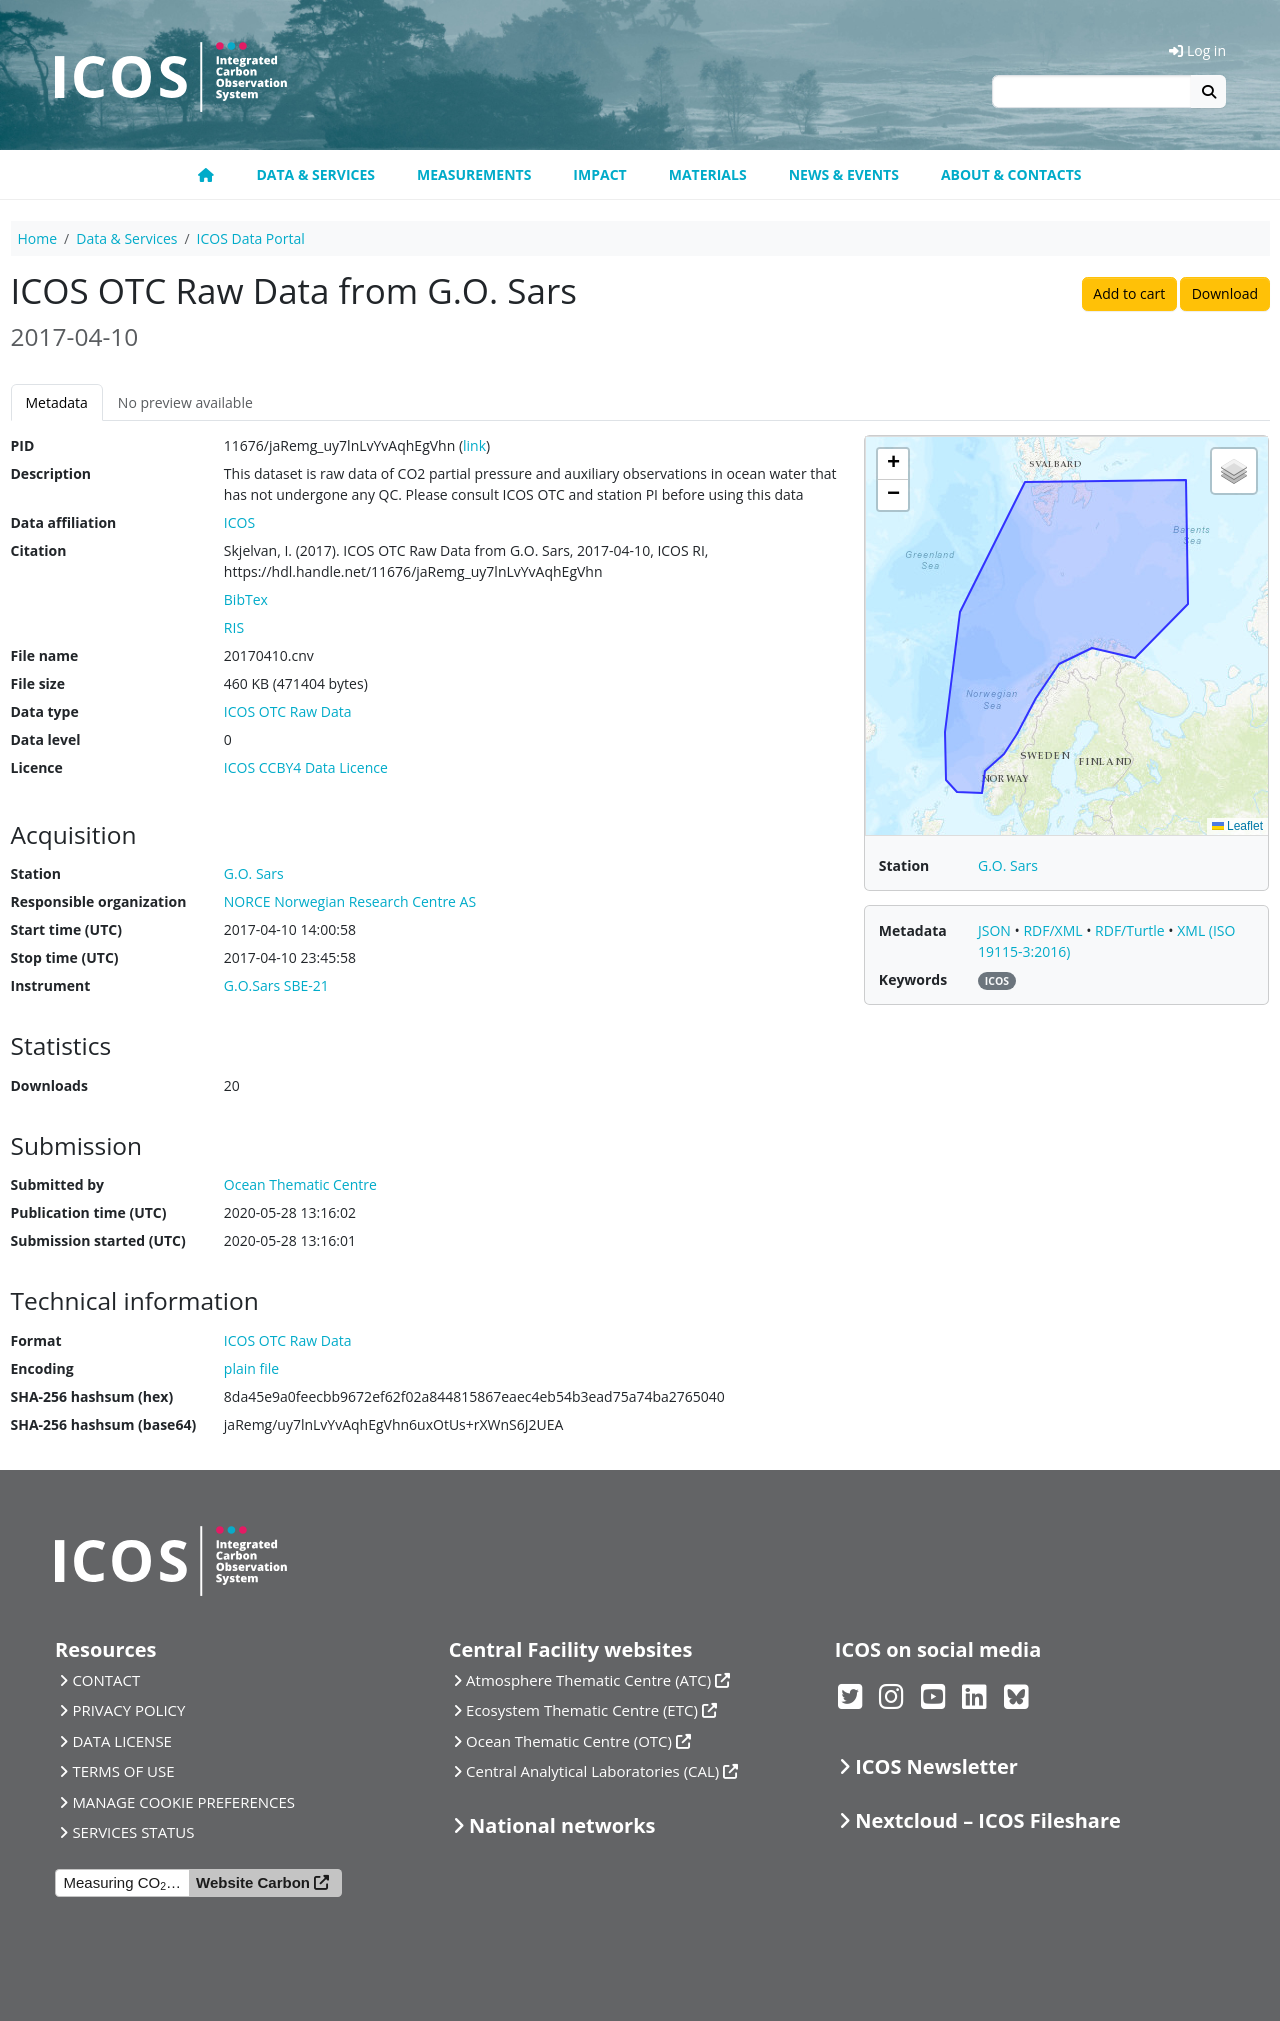 The width and height of the screenshot is (1280, 2021). I want to click on Submission started (UTC), so click(98, 1240).